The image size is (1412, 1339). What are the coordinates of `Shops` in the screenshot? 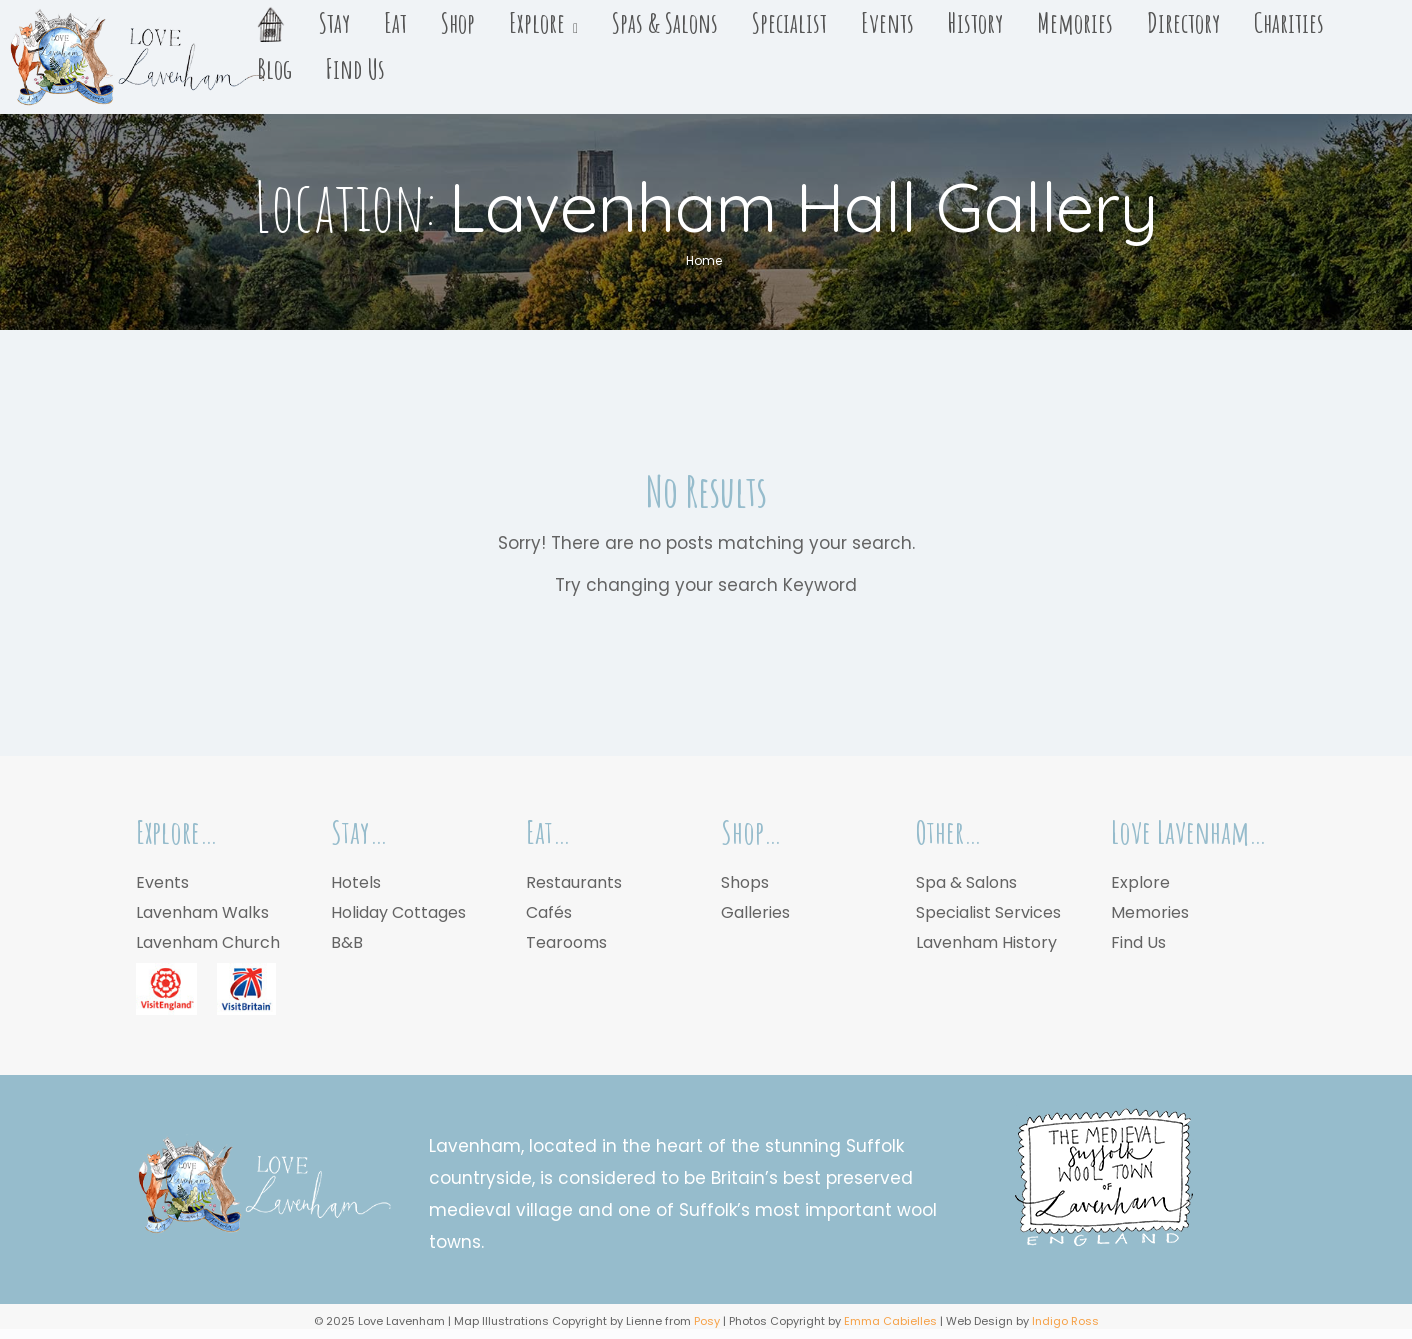 It's located at (745, 882).